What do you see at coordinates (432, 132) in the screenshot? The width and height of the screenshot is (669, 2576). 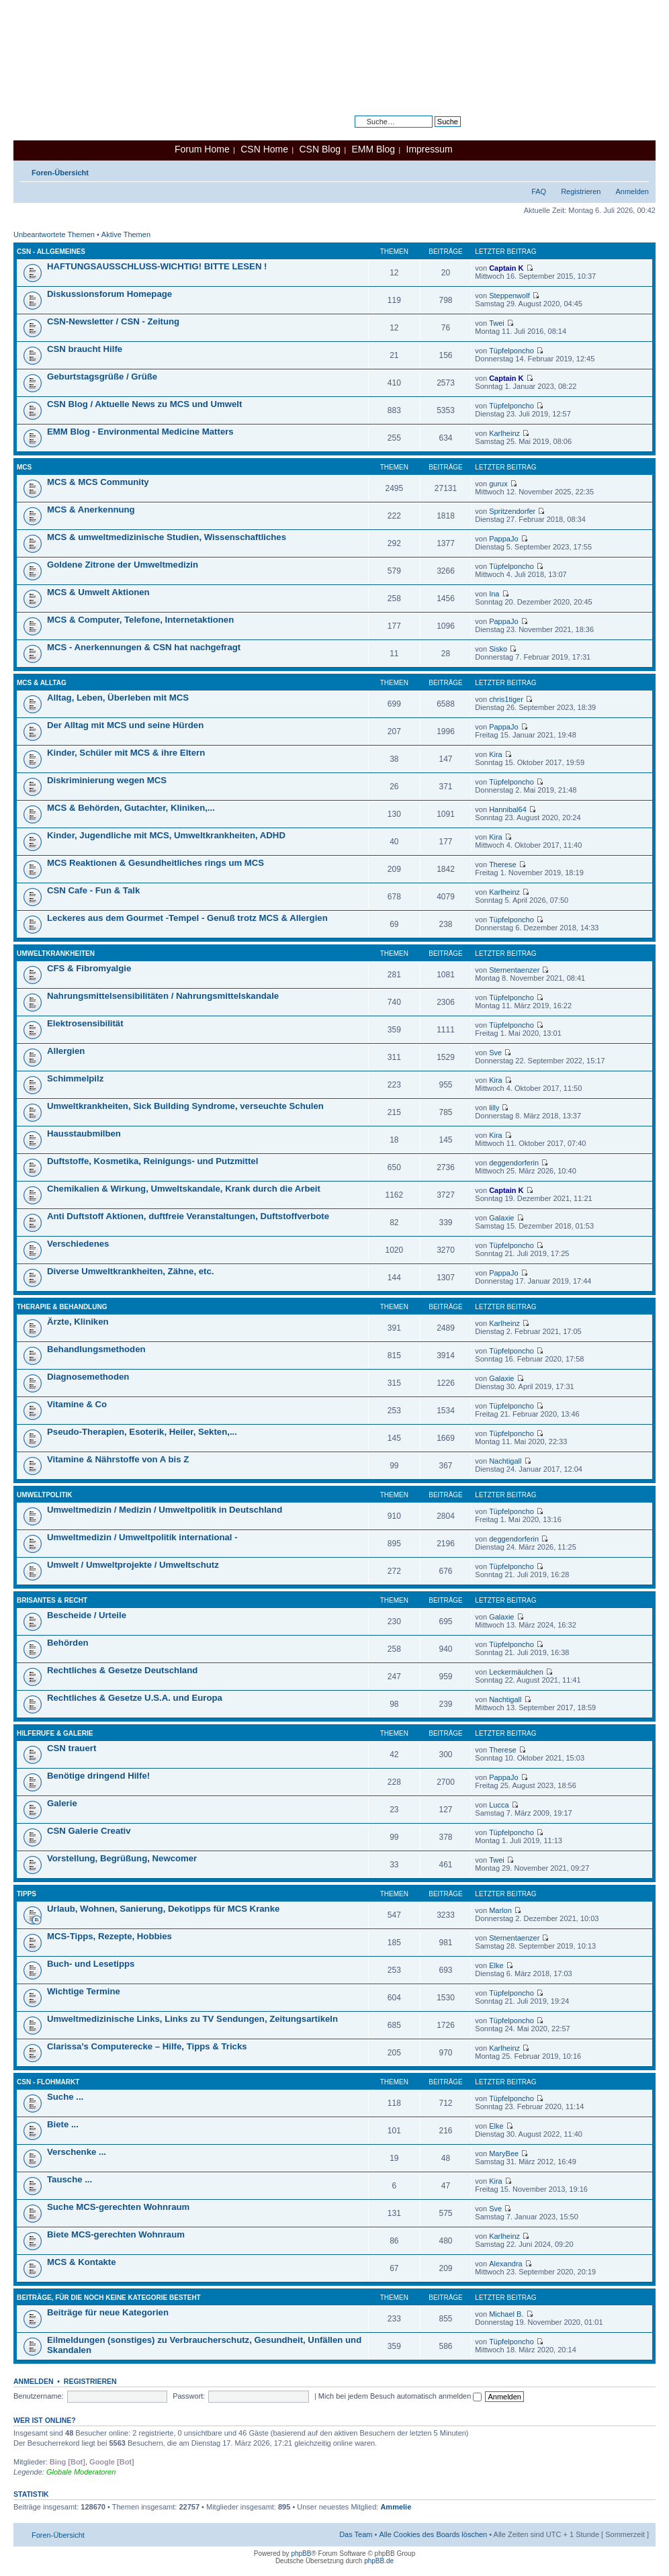 I see `Erweiterte Suche` at bounding box center [432, 132].